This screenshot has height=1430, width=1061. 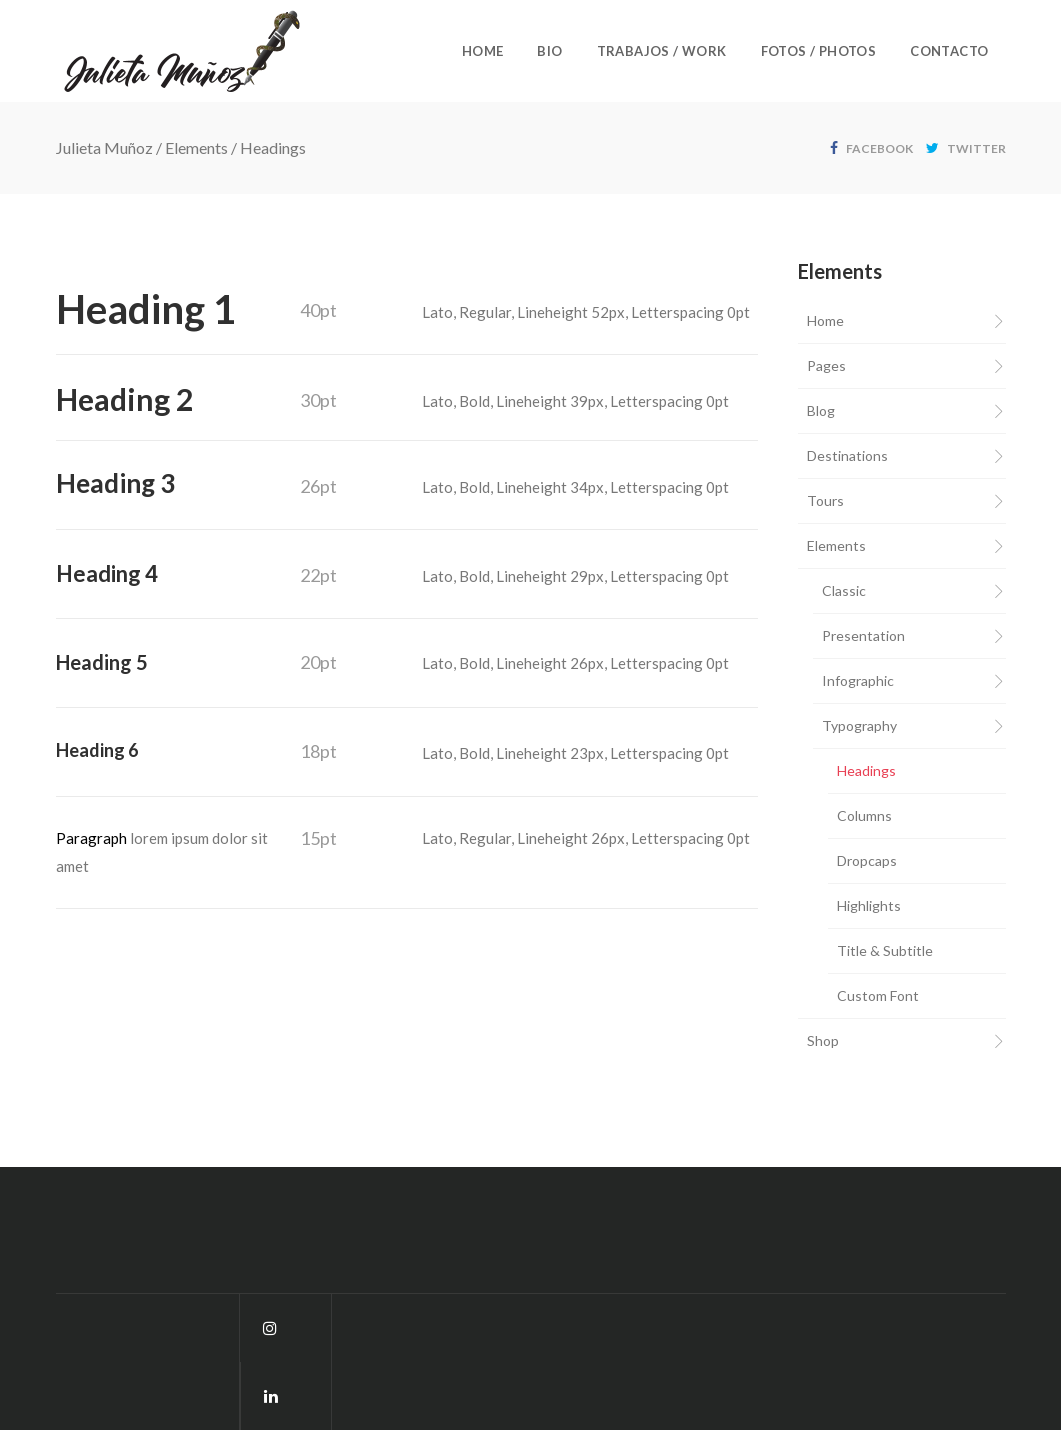 I want to click on Home, so click(x=825, y=320).